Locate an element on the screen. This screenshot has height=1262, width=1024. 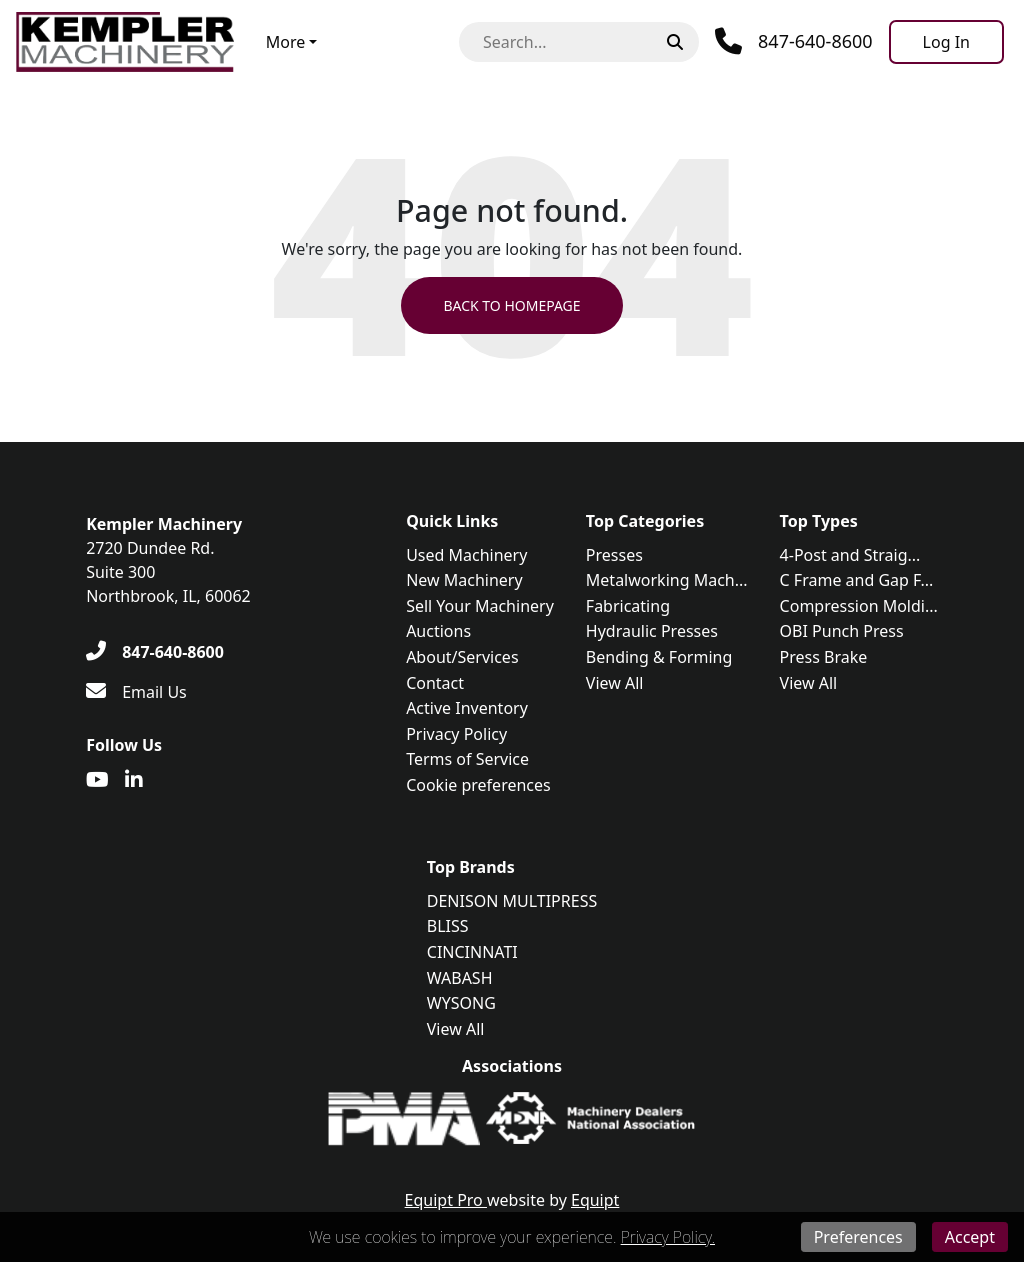
View All is located at coordinates (615, 683).